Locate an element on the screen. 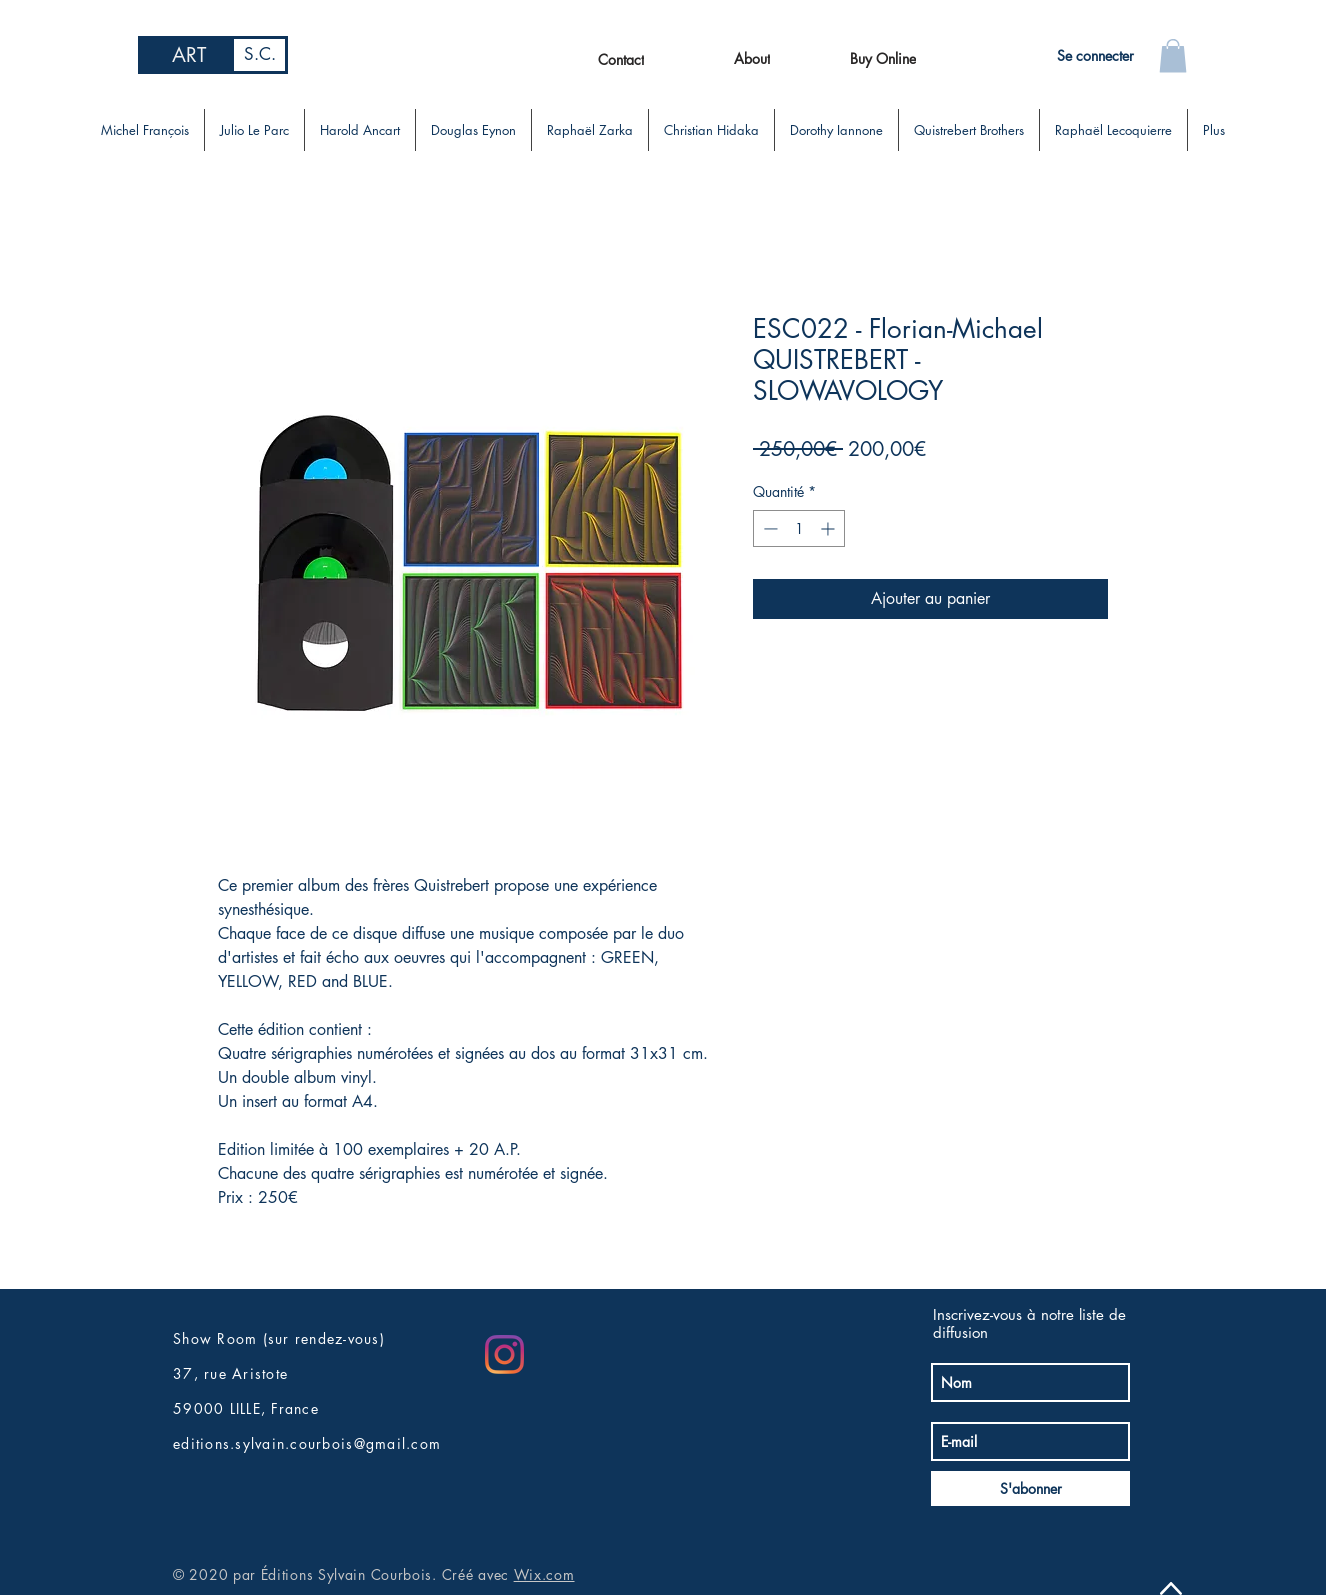 Image resolution: width=1326 pixels, height=1596 pixels. [button] is located at coordinates (1173, 55).